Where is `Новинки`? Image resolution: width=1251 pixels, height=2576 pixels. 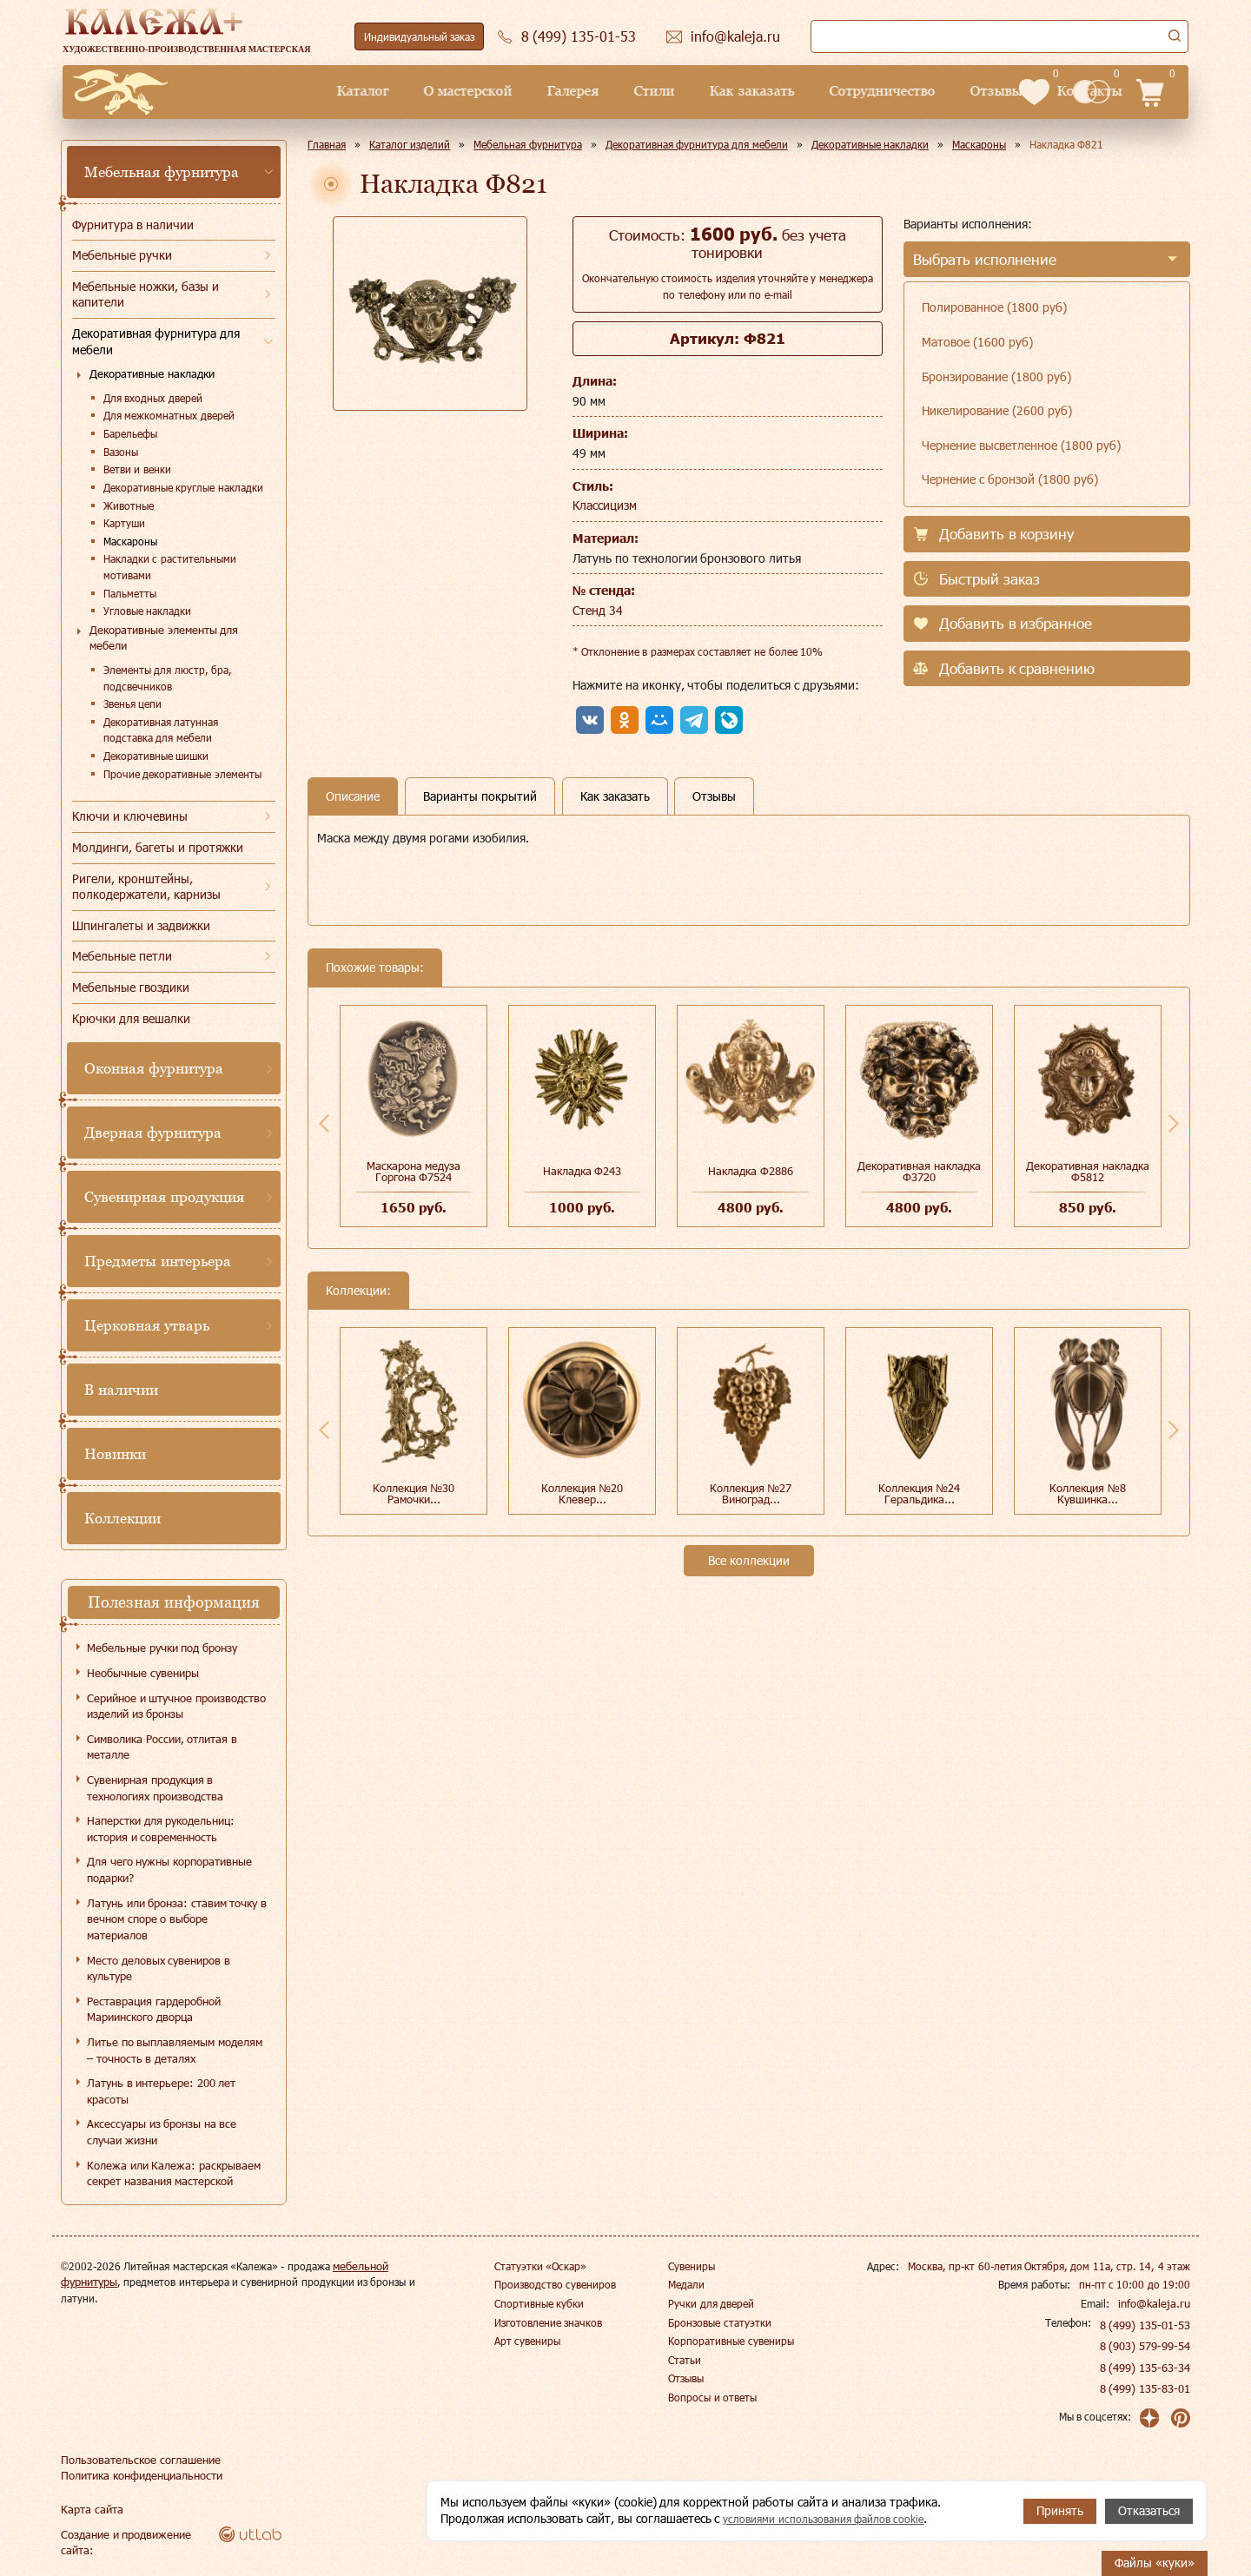
Новинки is located at coordinates (115, 1454).